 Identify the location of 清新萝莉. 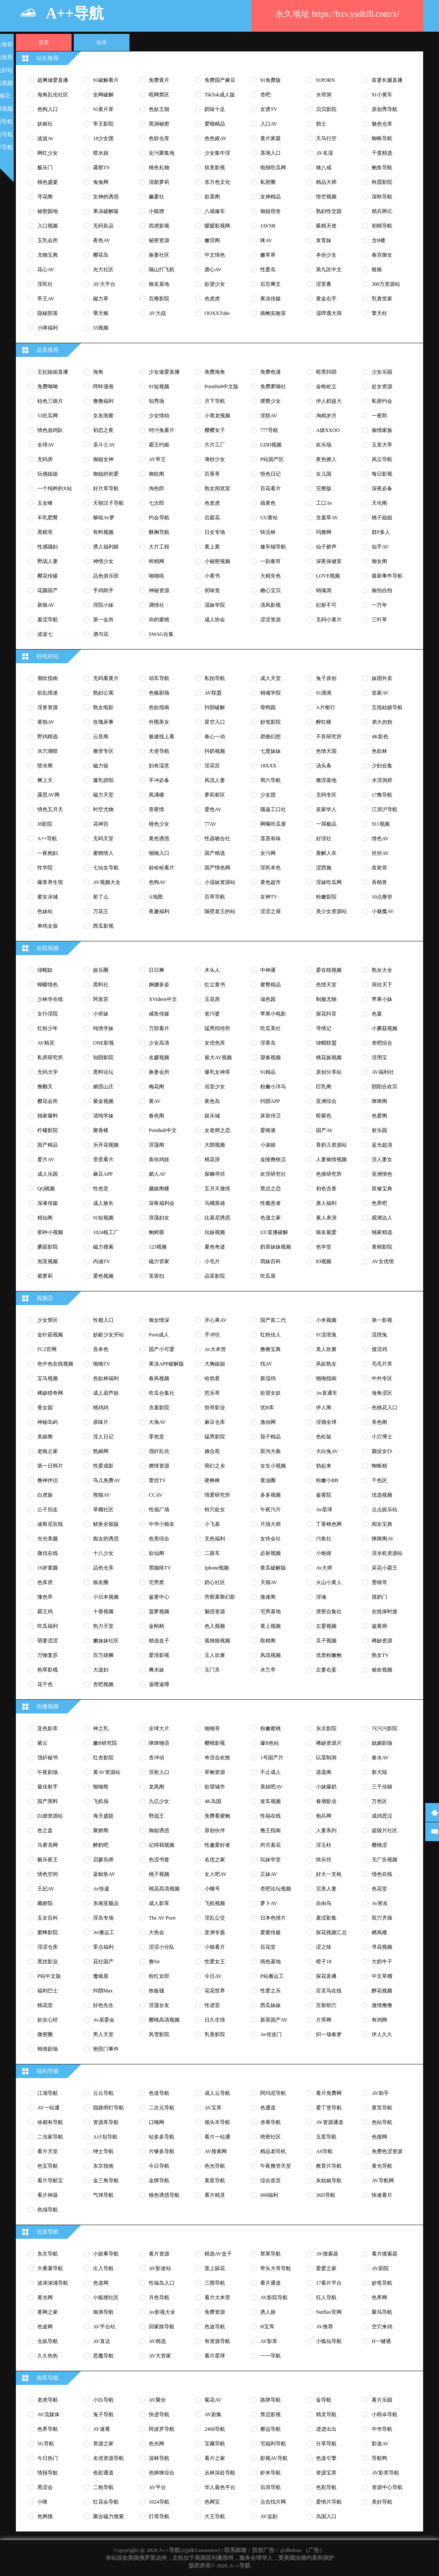
(159, 182).